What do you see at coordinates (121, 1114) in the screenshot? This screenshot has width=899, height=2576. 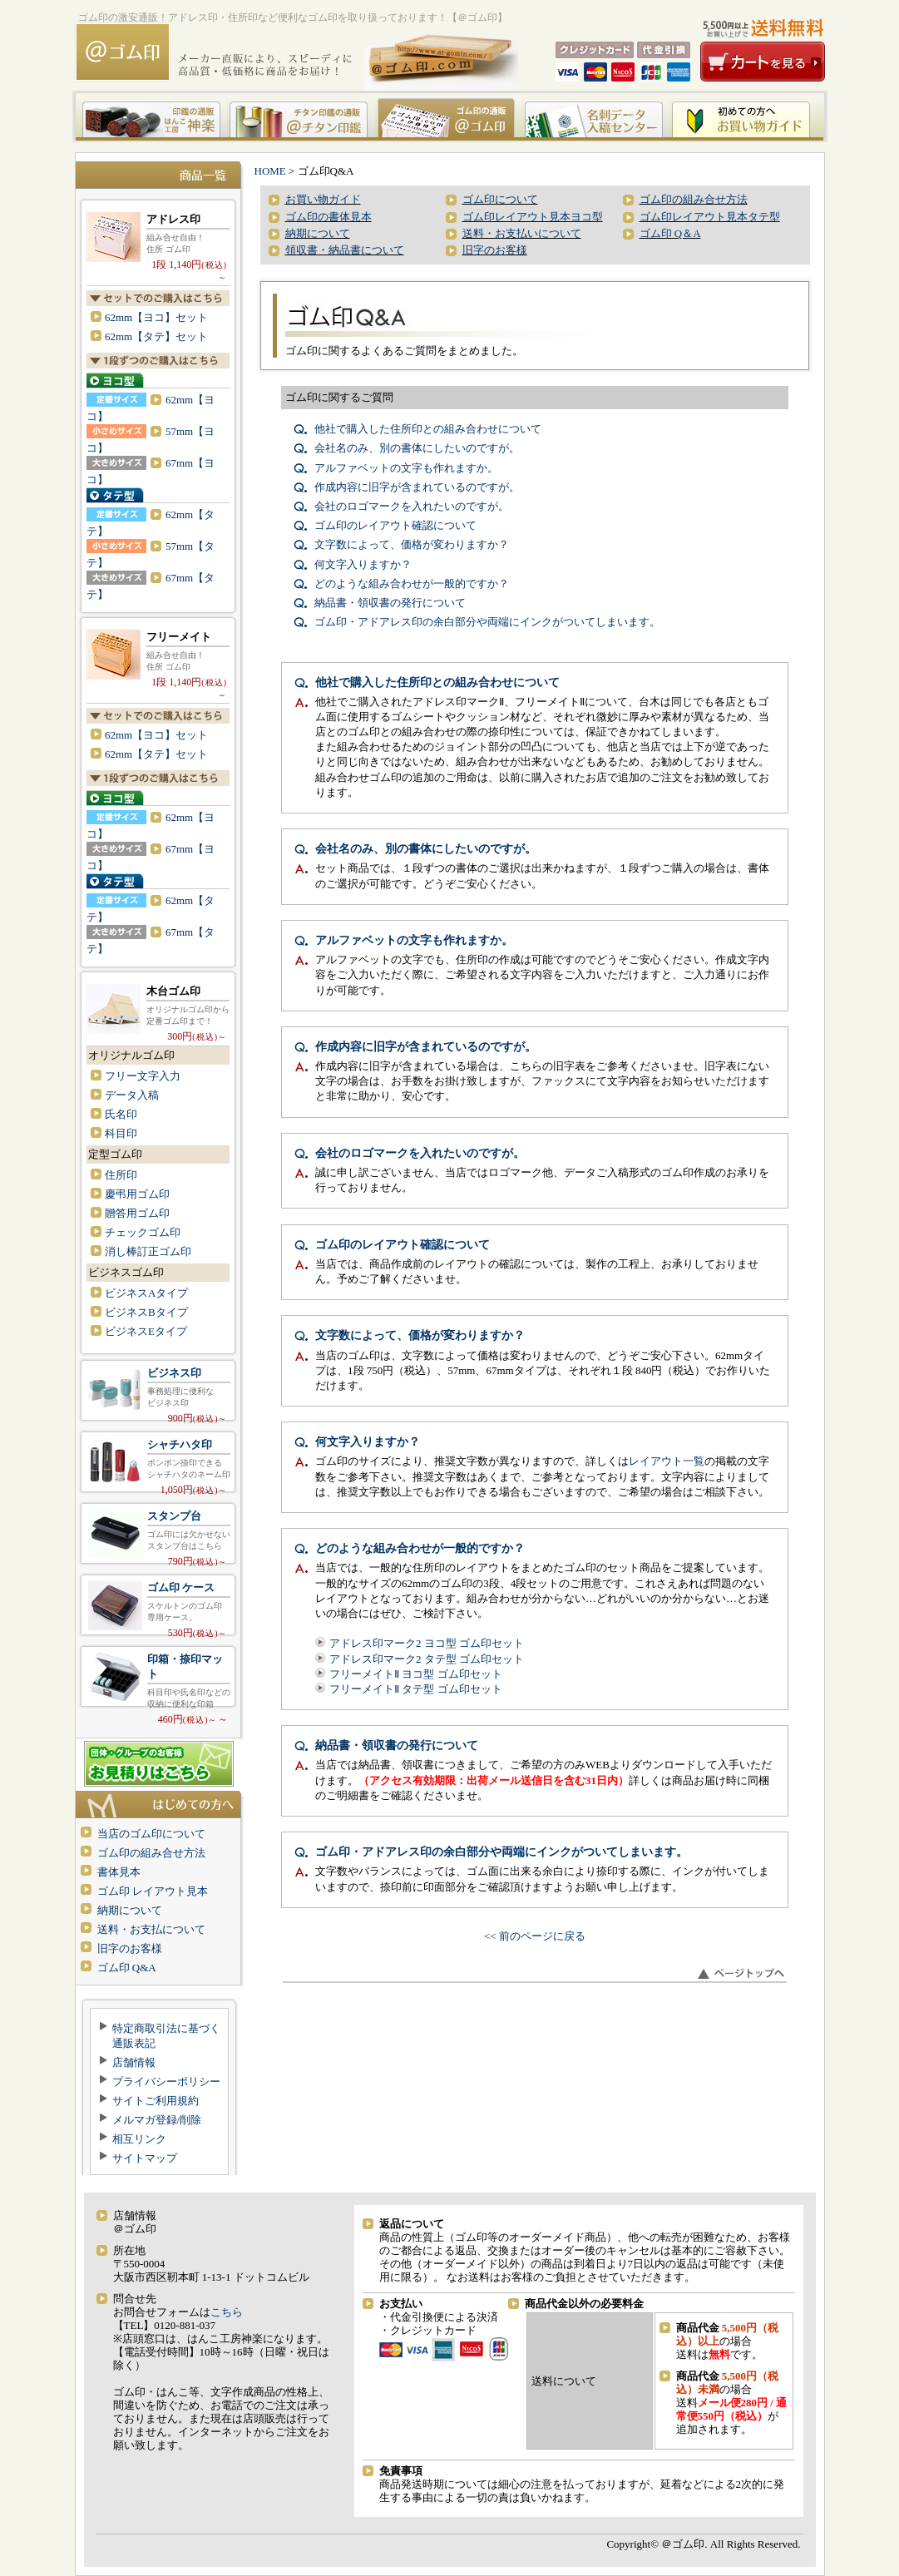 I see `氏名印` at bounding box center [121, 1114].